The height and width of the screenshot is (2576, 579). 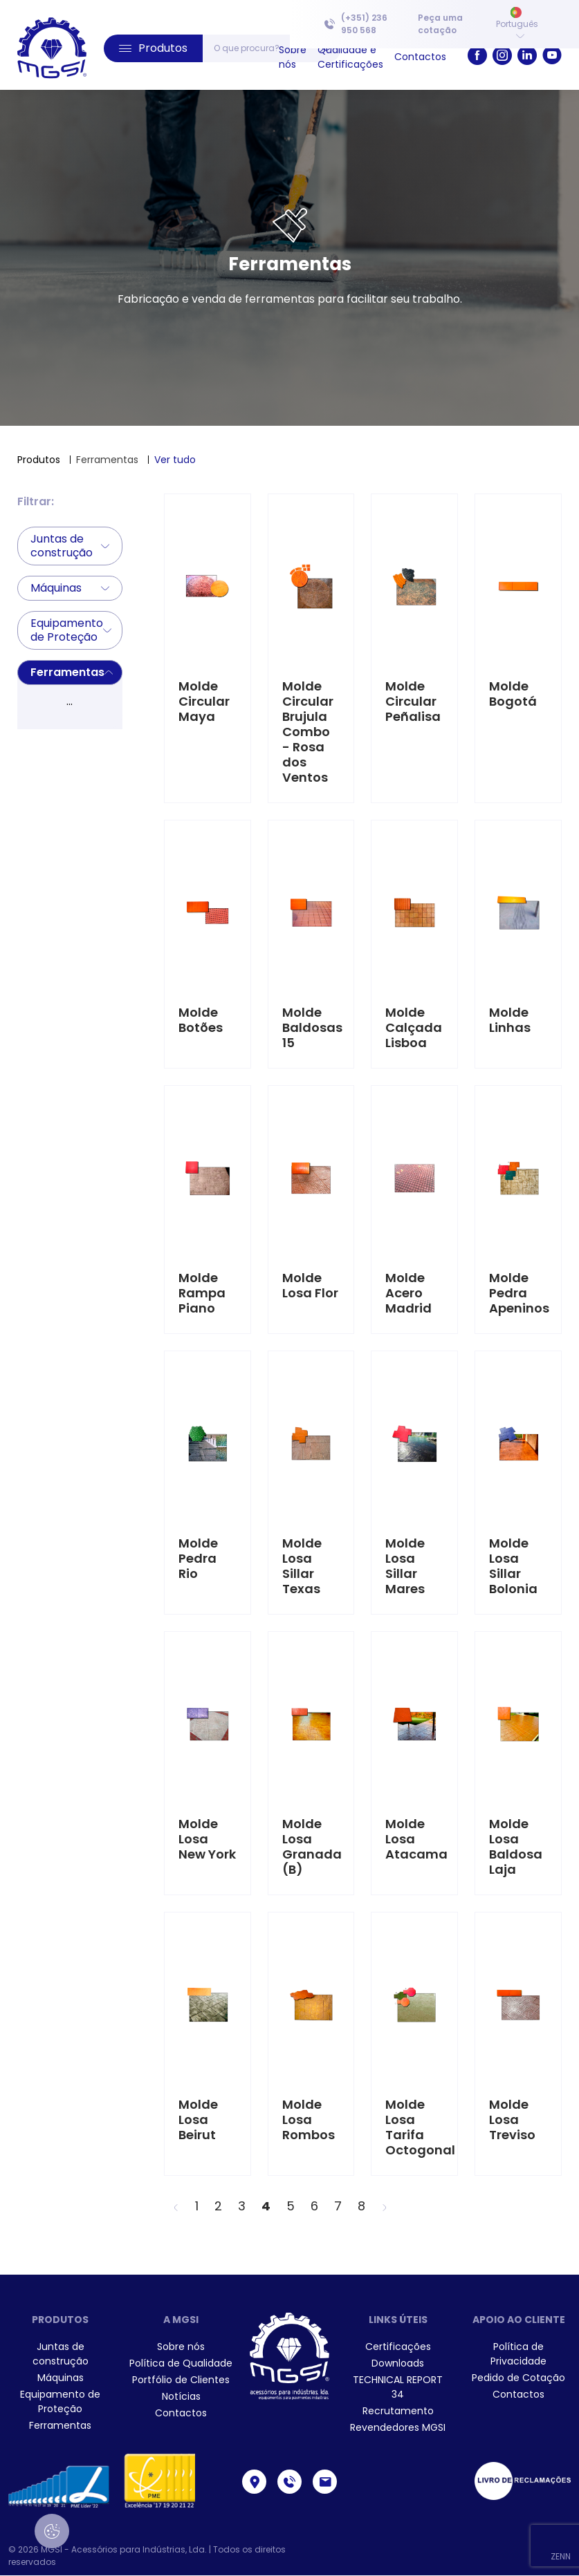 What do you see at coordinates (60, 2401) in the screenshot?
I see `Equipamento de Proteção [link]` at bounding box center [60, 2401].